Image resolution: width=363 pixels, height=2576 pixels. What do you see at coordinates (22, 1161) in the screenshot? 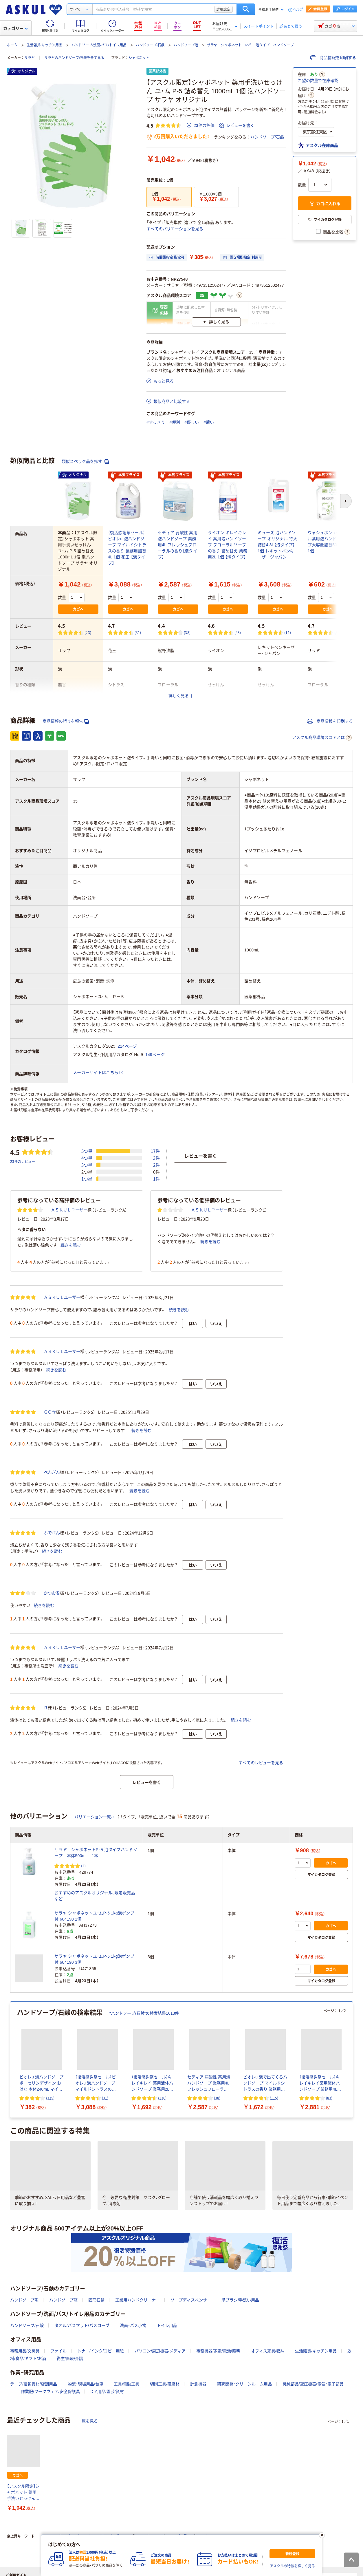
I see `23件のレビュー` at bounding box center [22, 1161].